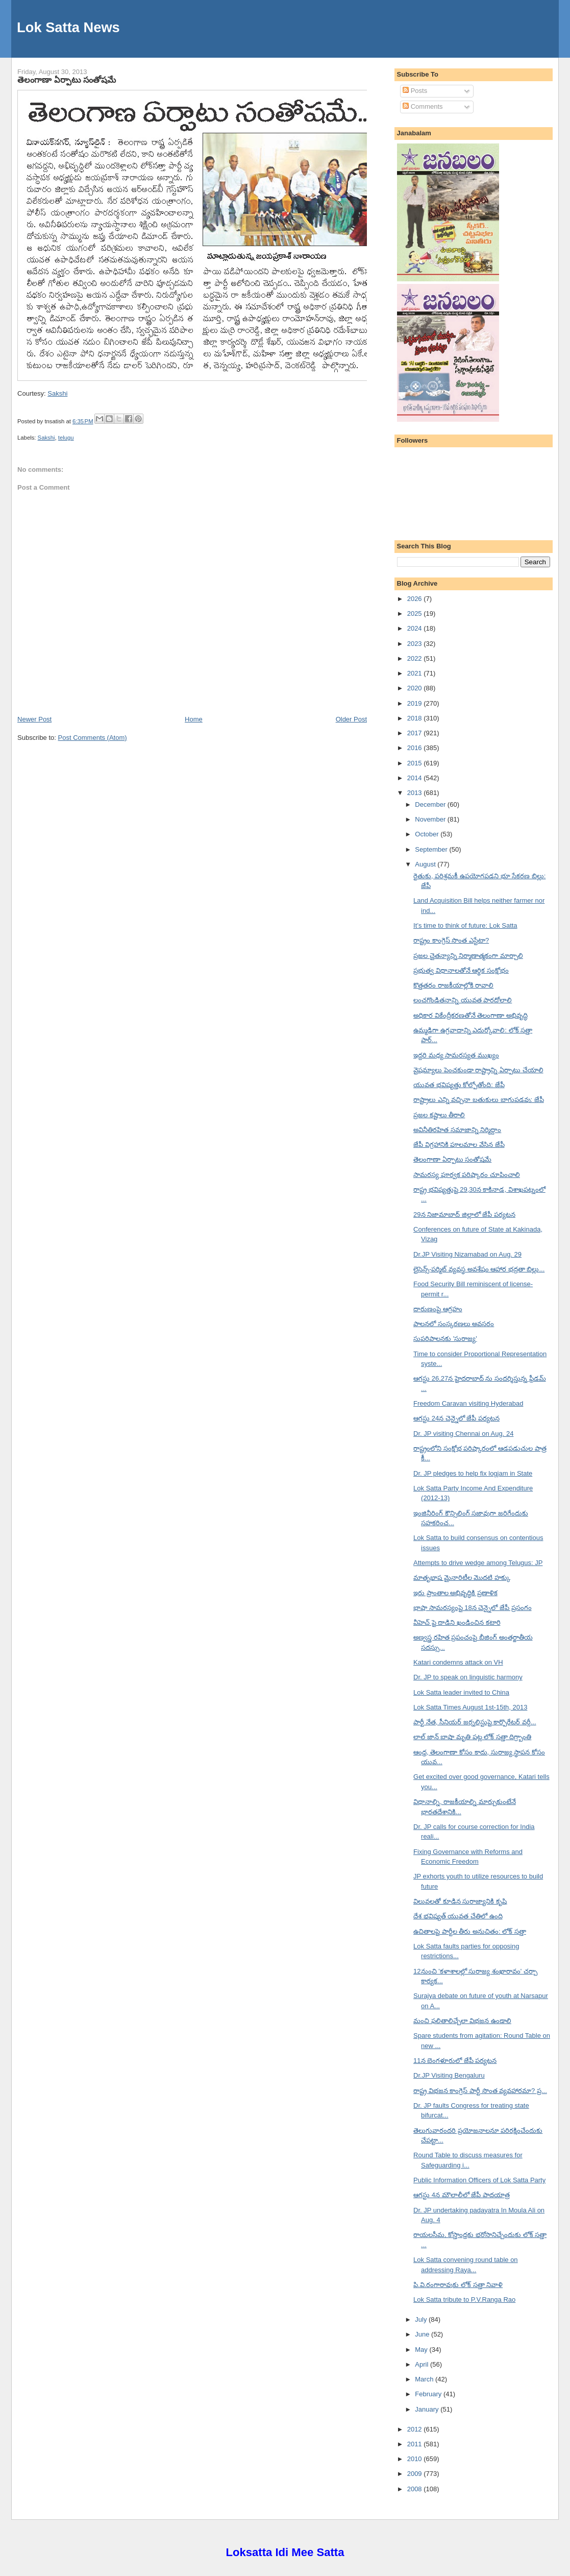 This screenshot has height=2576, width=570. I want to click on 2010, so click(415, 2459).